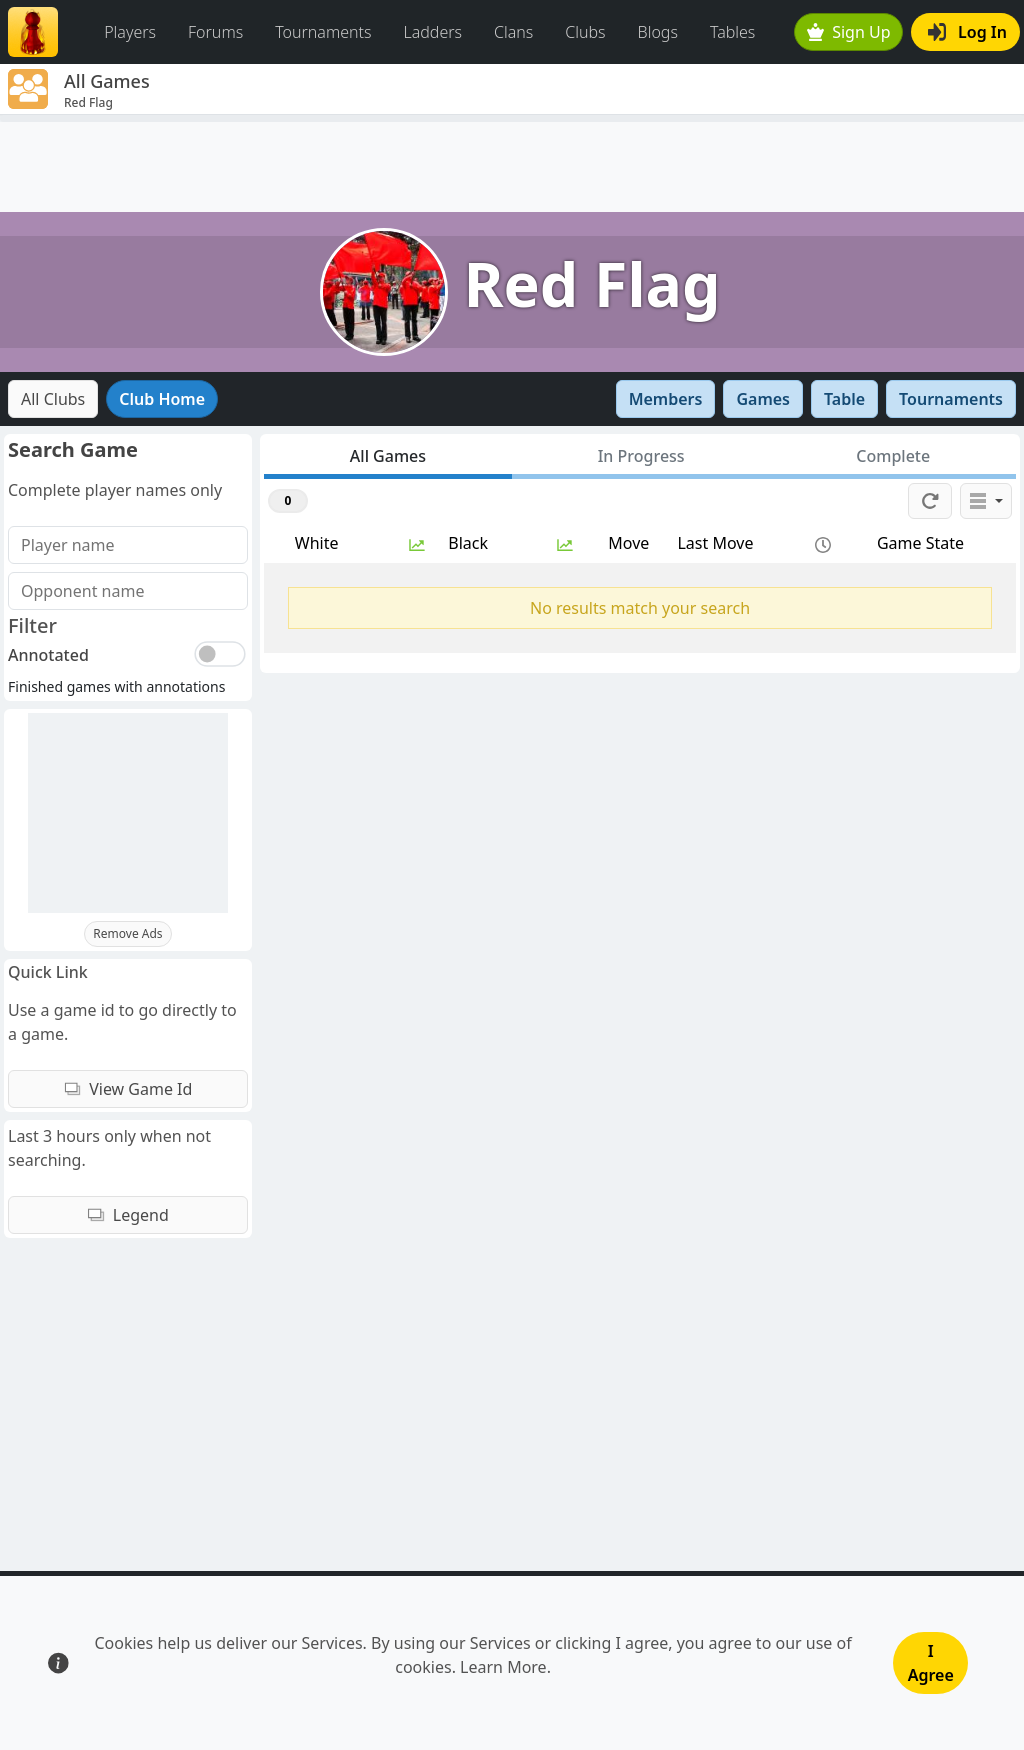 The width and height of the screenshot is (1024, 1750). I want to click on I Agree, so click(931, 1663).